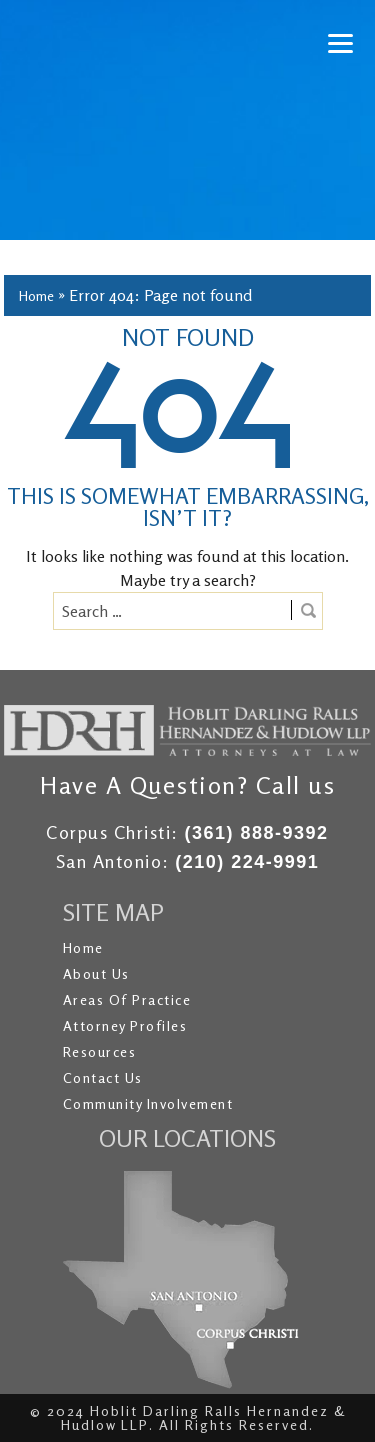 Image resolution: width=375 pixels, height=1442 pixels. What do you see at coordinates (36, 295) in the screenshot?
I see `Home` at bounding box center [36, 295].